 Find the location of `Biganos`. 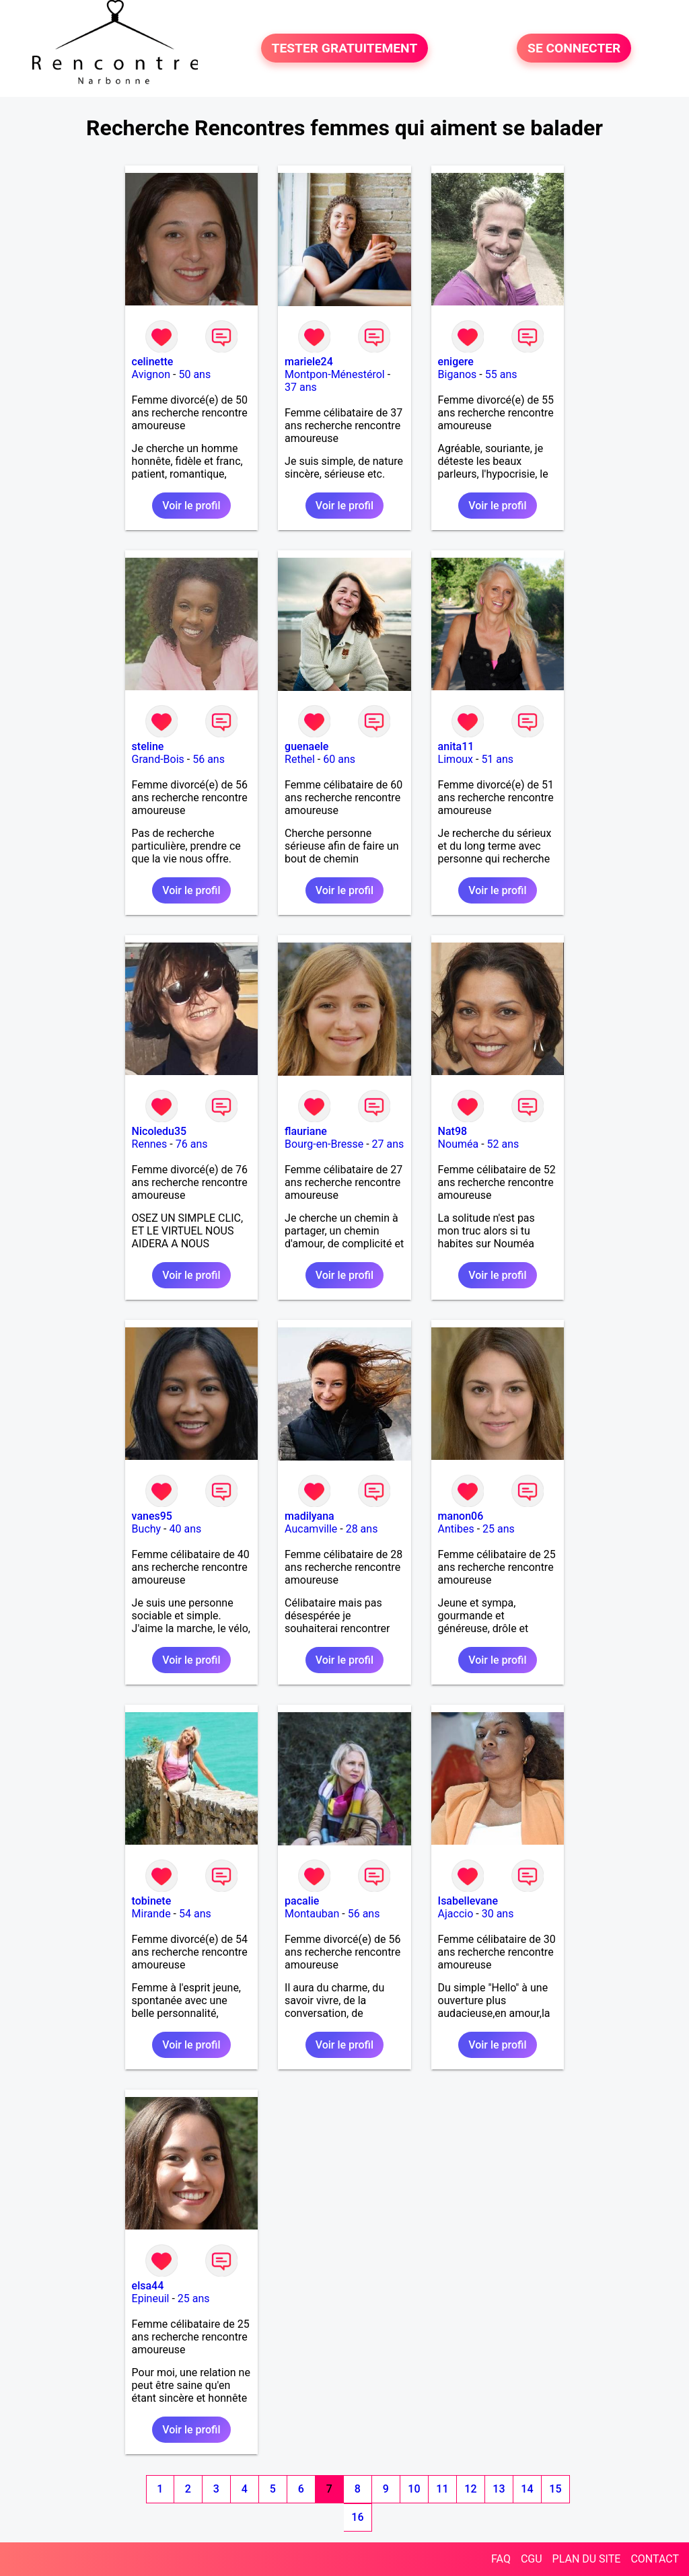

Biganos is located at coordinates (457, 374).